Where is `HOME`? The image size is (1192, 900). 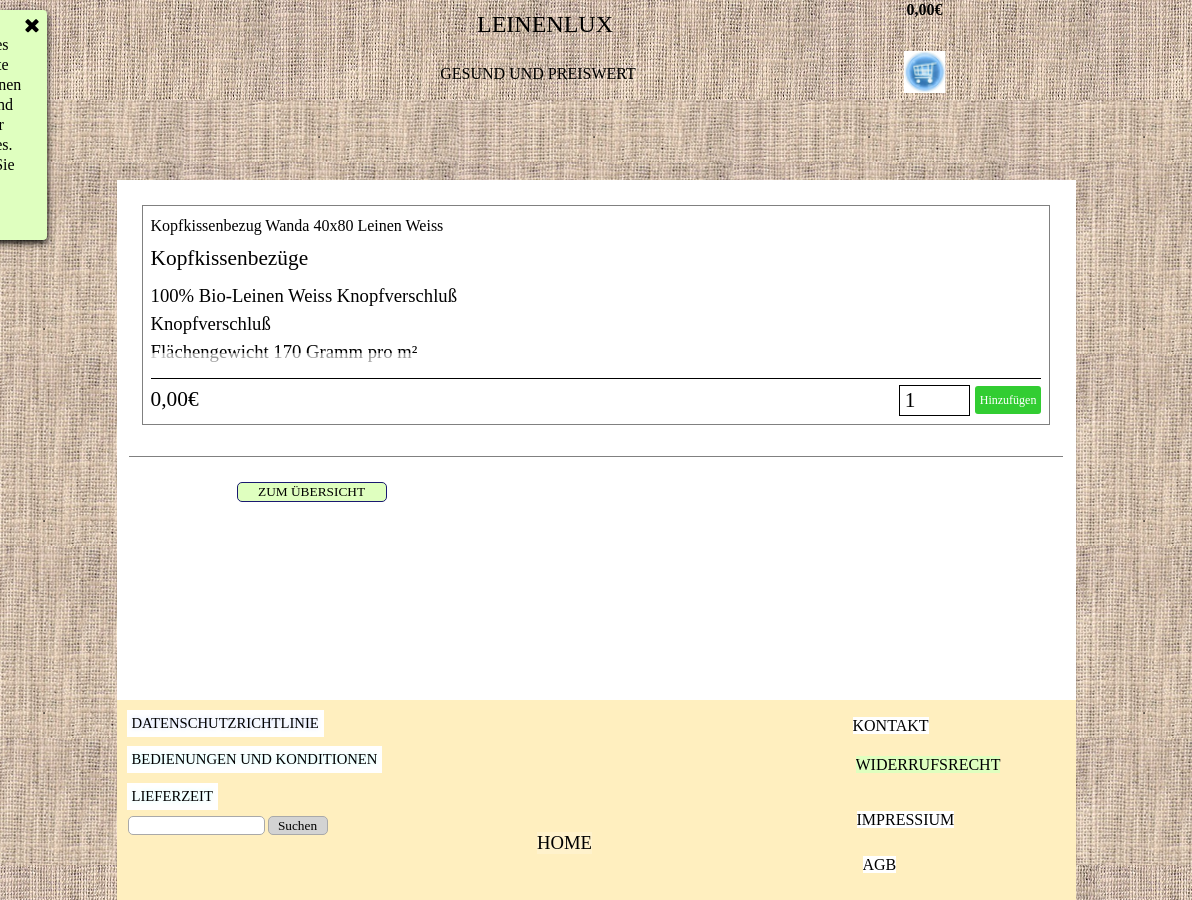 HOME is located at coordinates (564, 842).